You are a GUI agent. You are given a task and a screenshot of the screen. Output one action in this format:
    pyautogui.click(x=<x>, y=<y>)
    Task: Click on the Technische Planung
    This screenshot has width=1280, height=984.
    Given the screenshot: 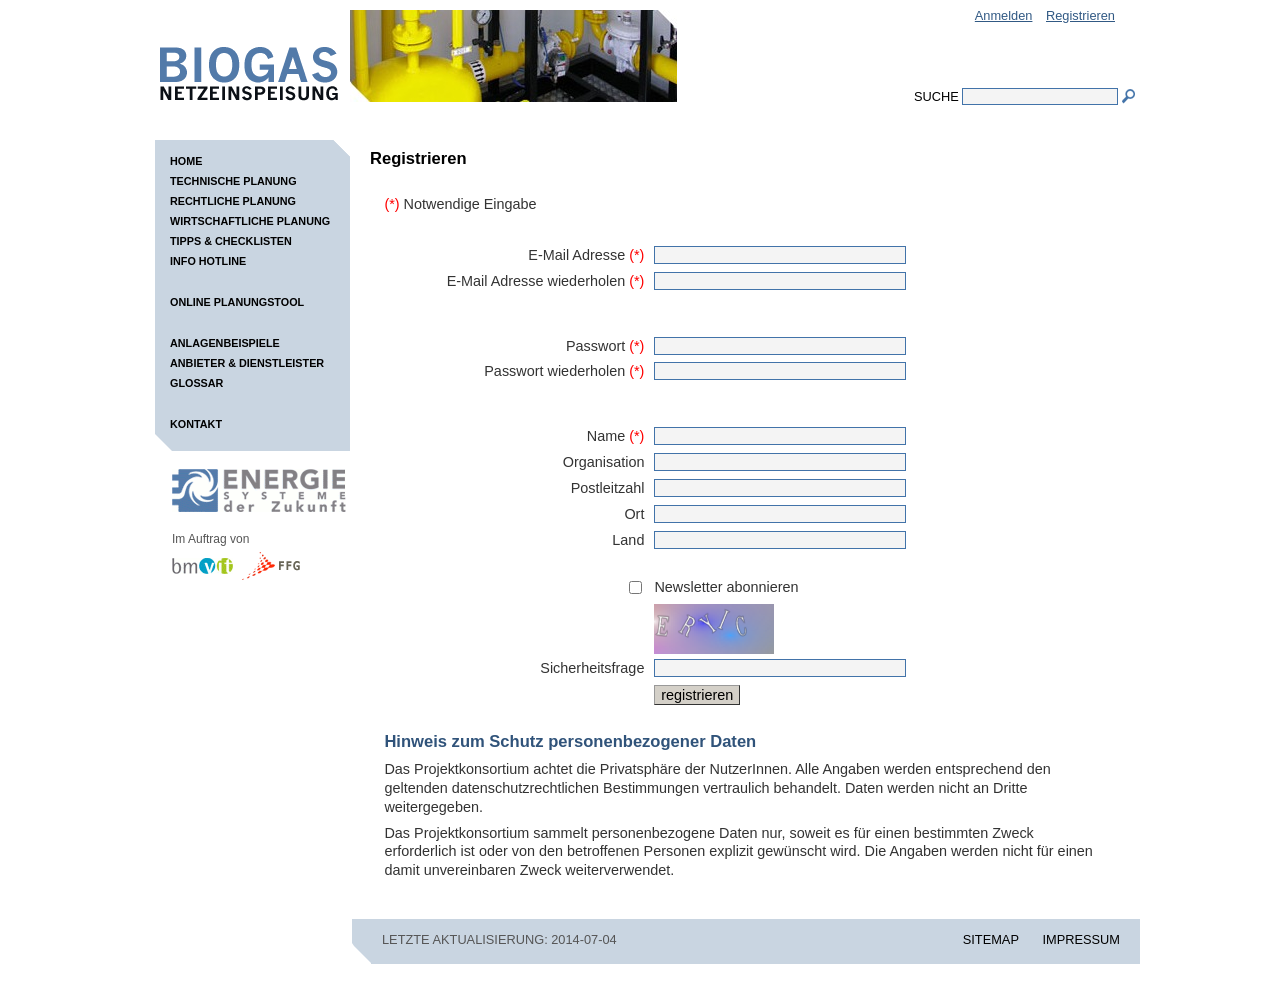 What is the action you would take?
    pyautogui.click(x=233, y=181)
    